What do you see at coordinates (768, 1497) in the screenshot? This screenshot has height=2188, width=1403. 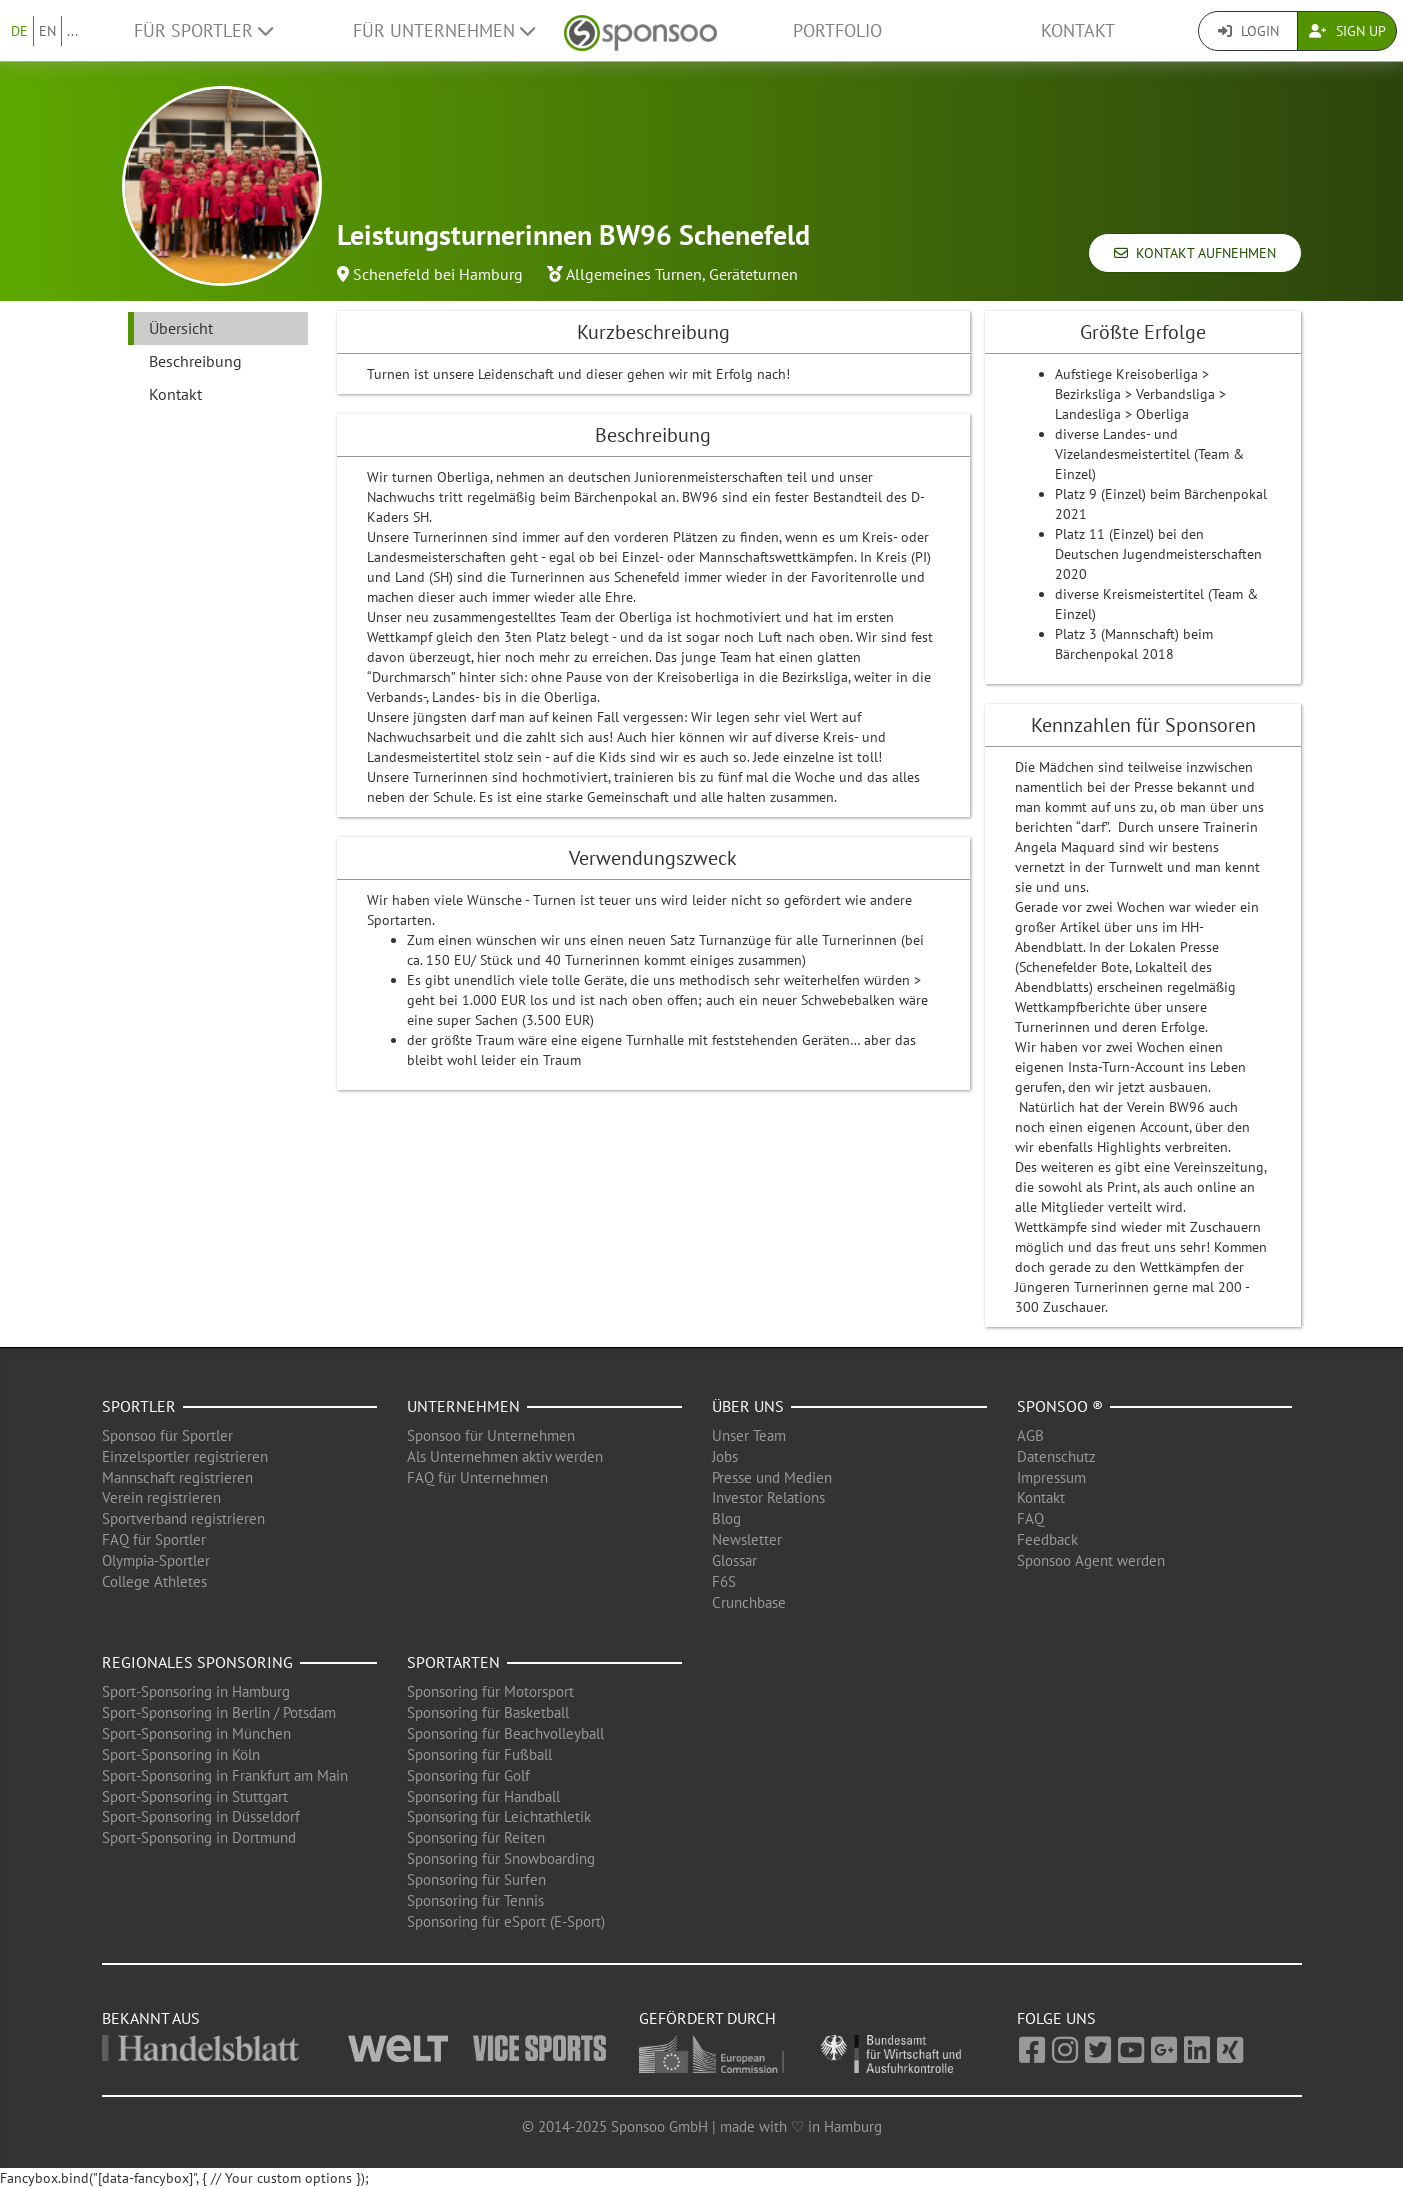 I see `Investor Relations` at bounding box center [768, 1497].